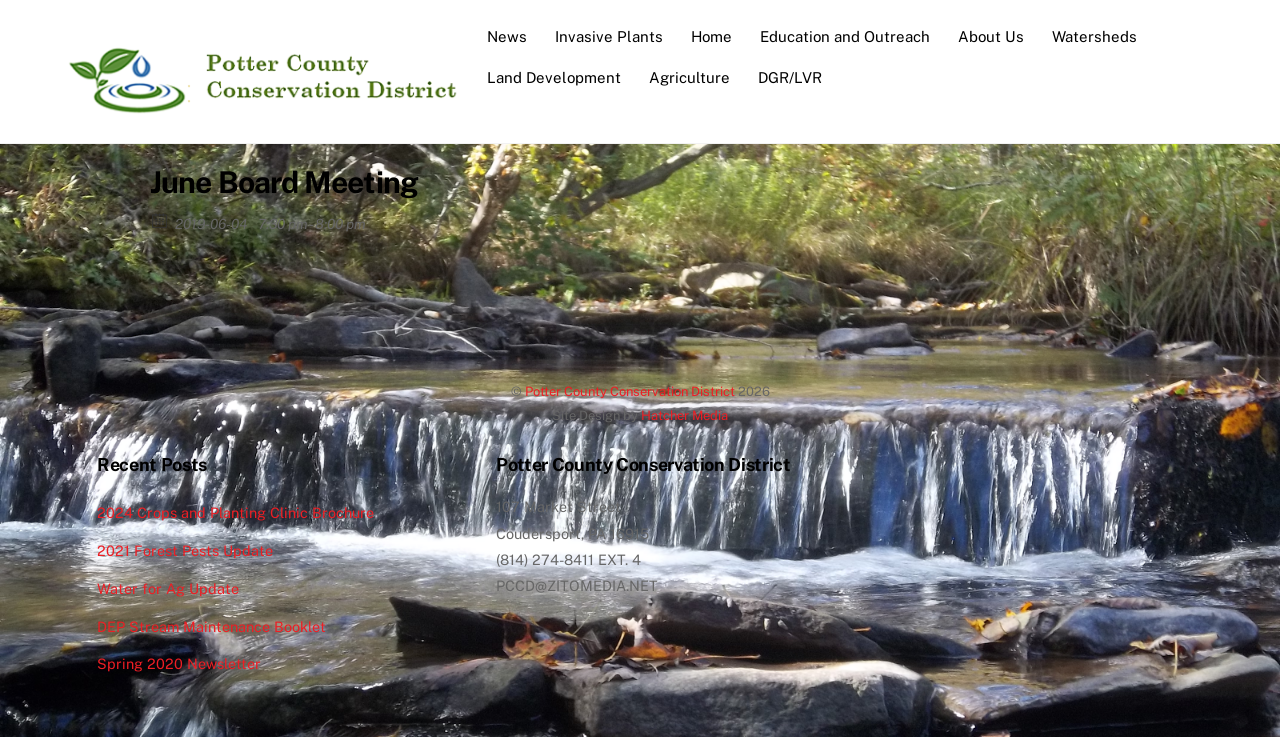 The height and width of the screenshot is (737, 1280). Describe the element at coordinates (211, 626) in the screenshot. I see `DEP Stream Maintenance Booklet` at that location.